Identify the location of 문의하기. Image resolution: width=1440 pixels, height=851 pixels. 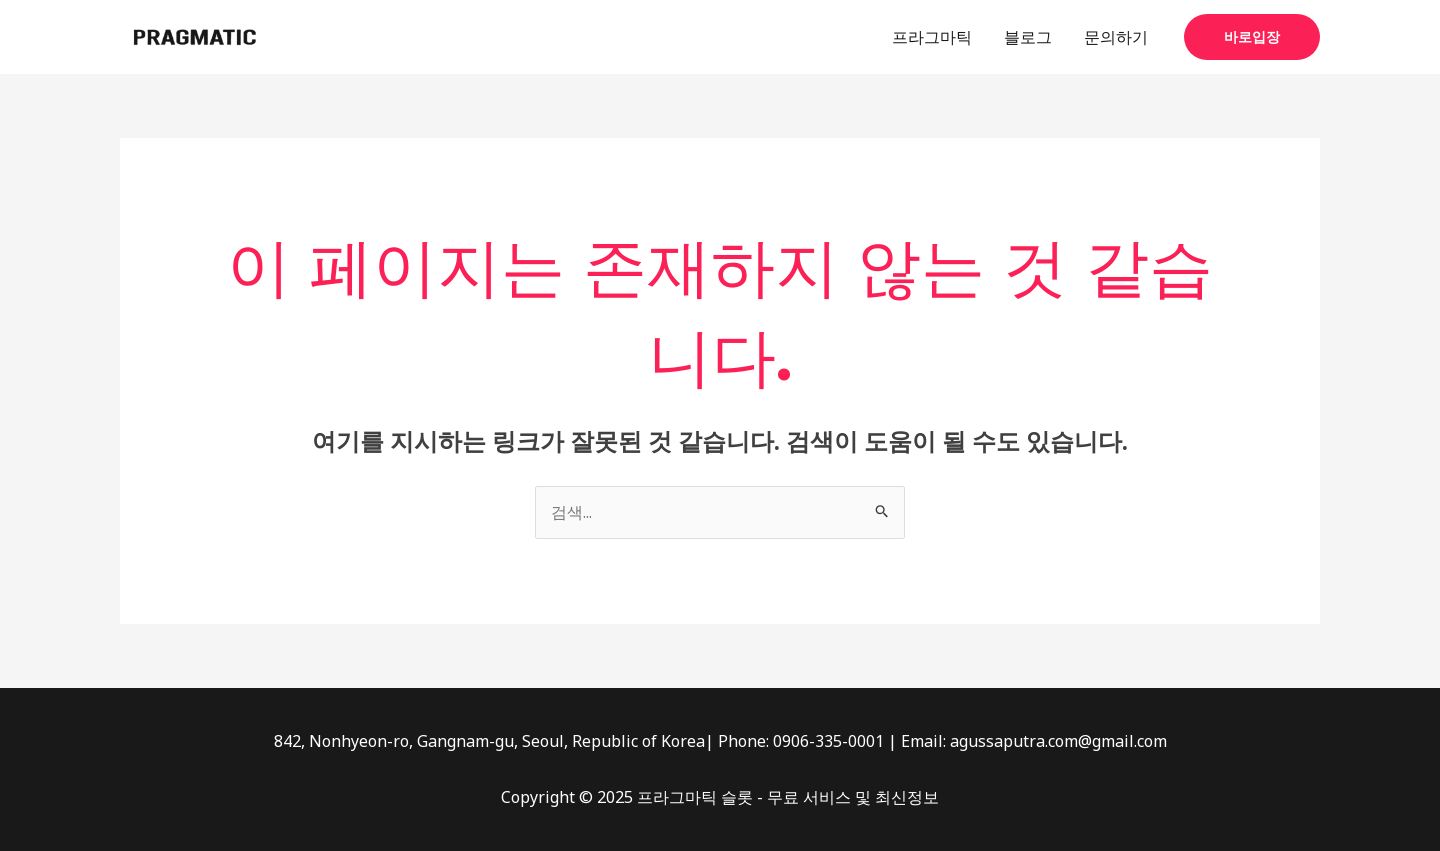
(1116, 37).